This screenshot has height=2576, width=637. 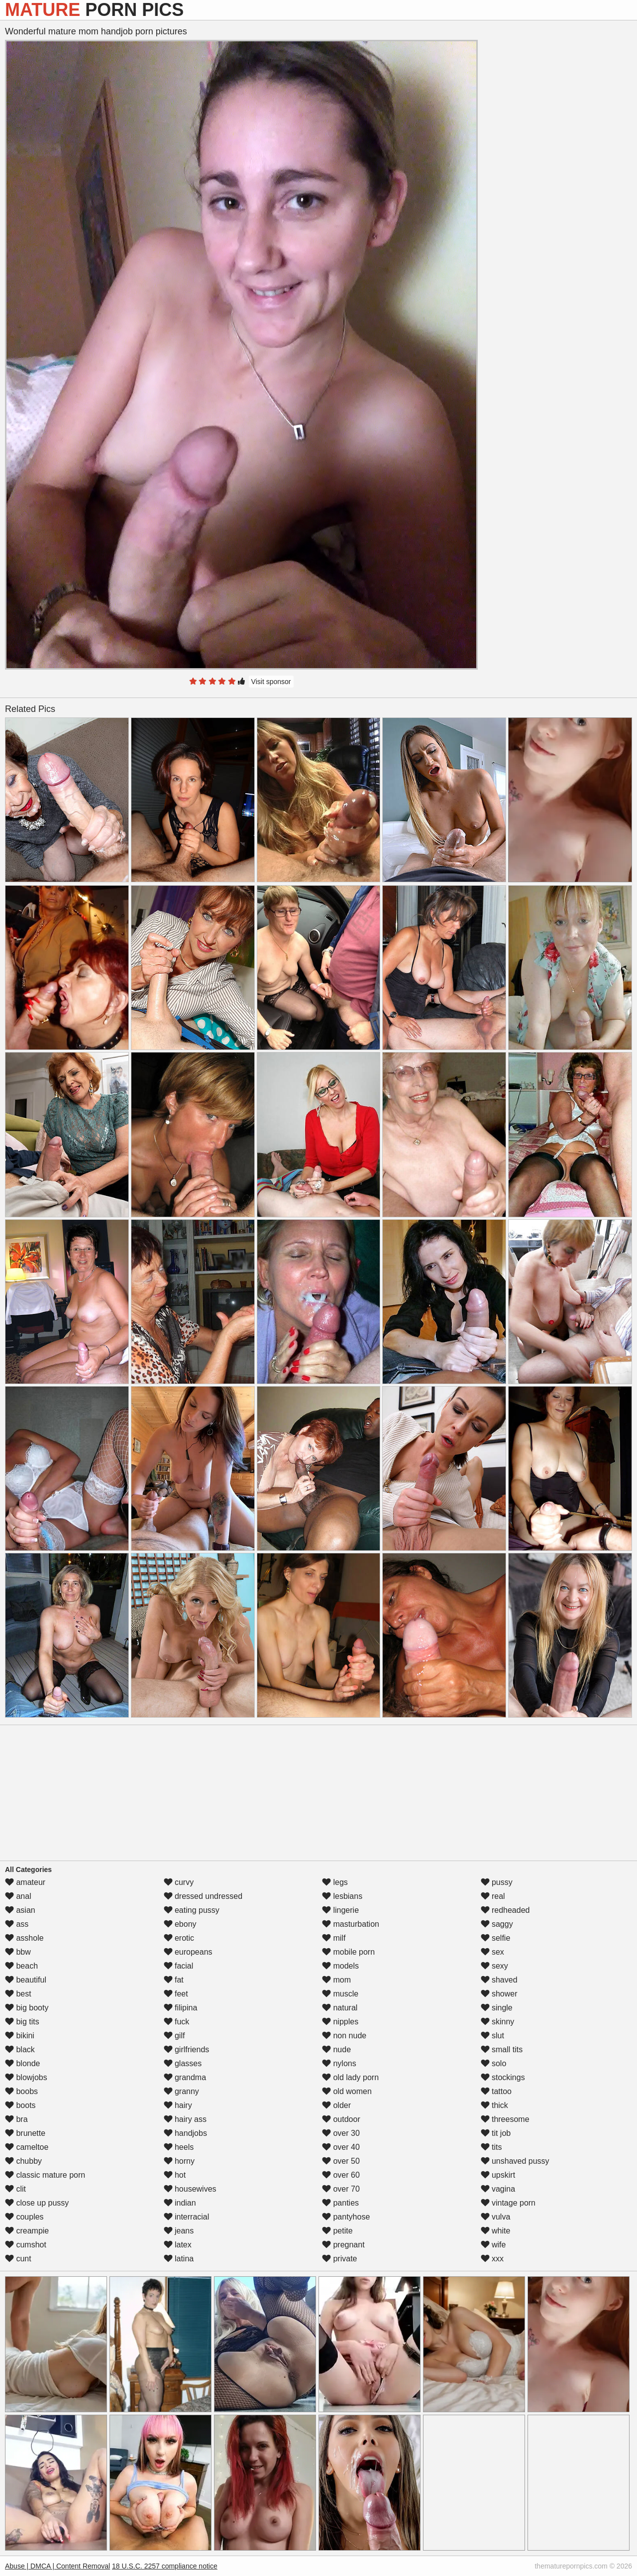 I want to click on older, so click(x=336, y=2105).